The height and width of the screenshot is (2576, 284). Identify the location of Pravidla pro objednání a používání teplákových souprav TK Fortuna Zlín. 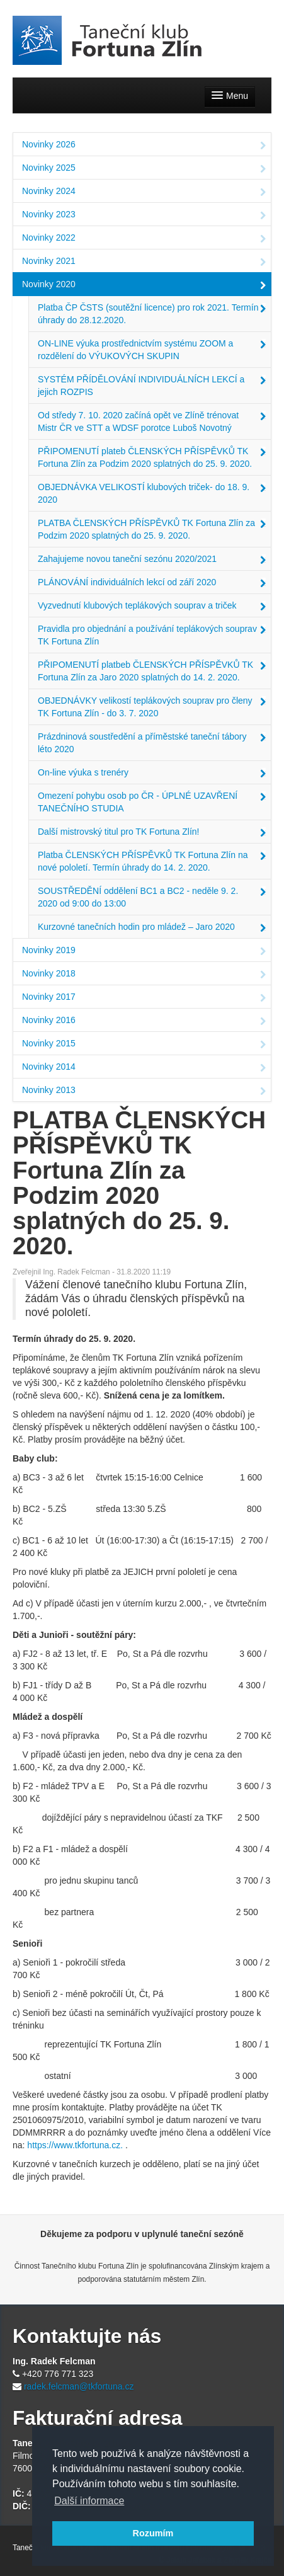
(152, 635).